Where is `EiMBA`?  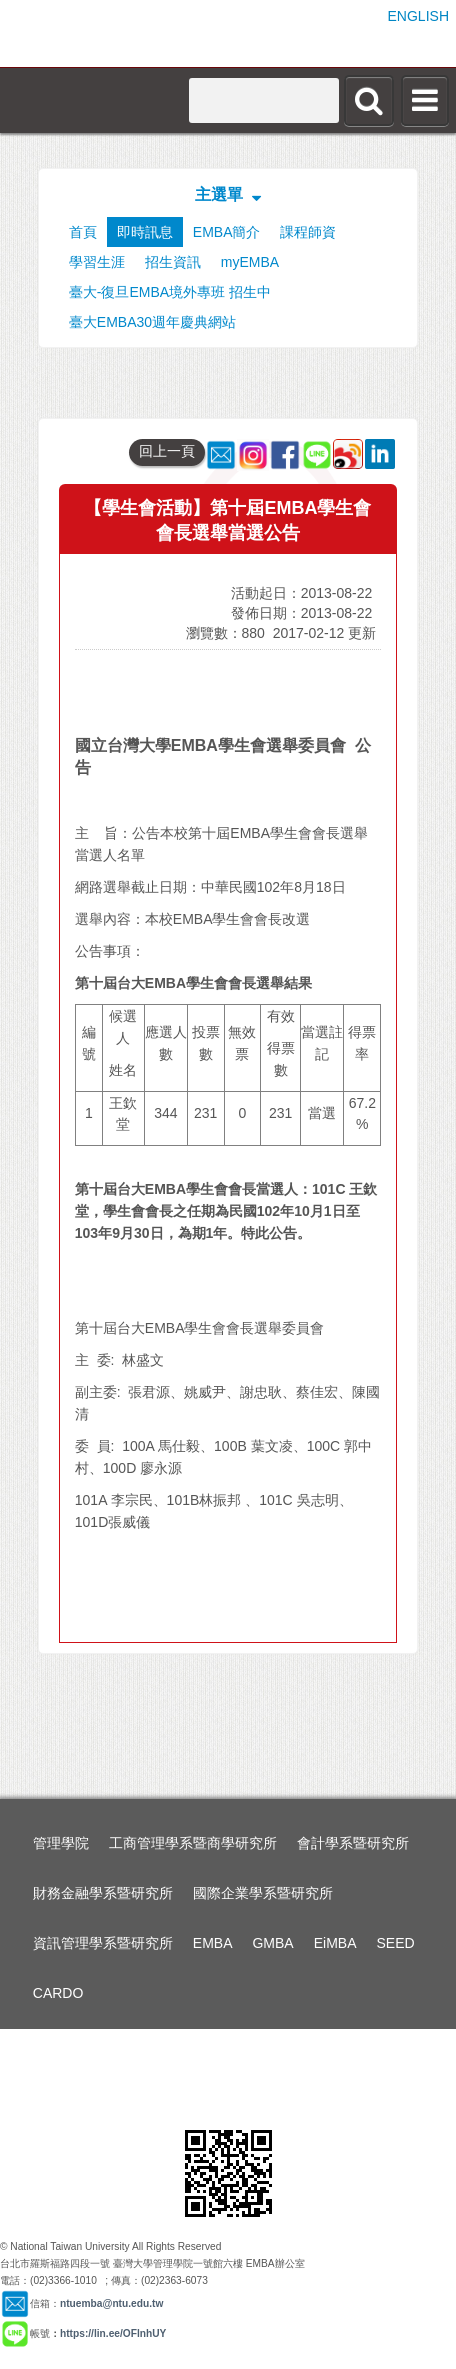 EiMBA is located at coordinates (335, 1943).